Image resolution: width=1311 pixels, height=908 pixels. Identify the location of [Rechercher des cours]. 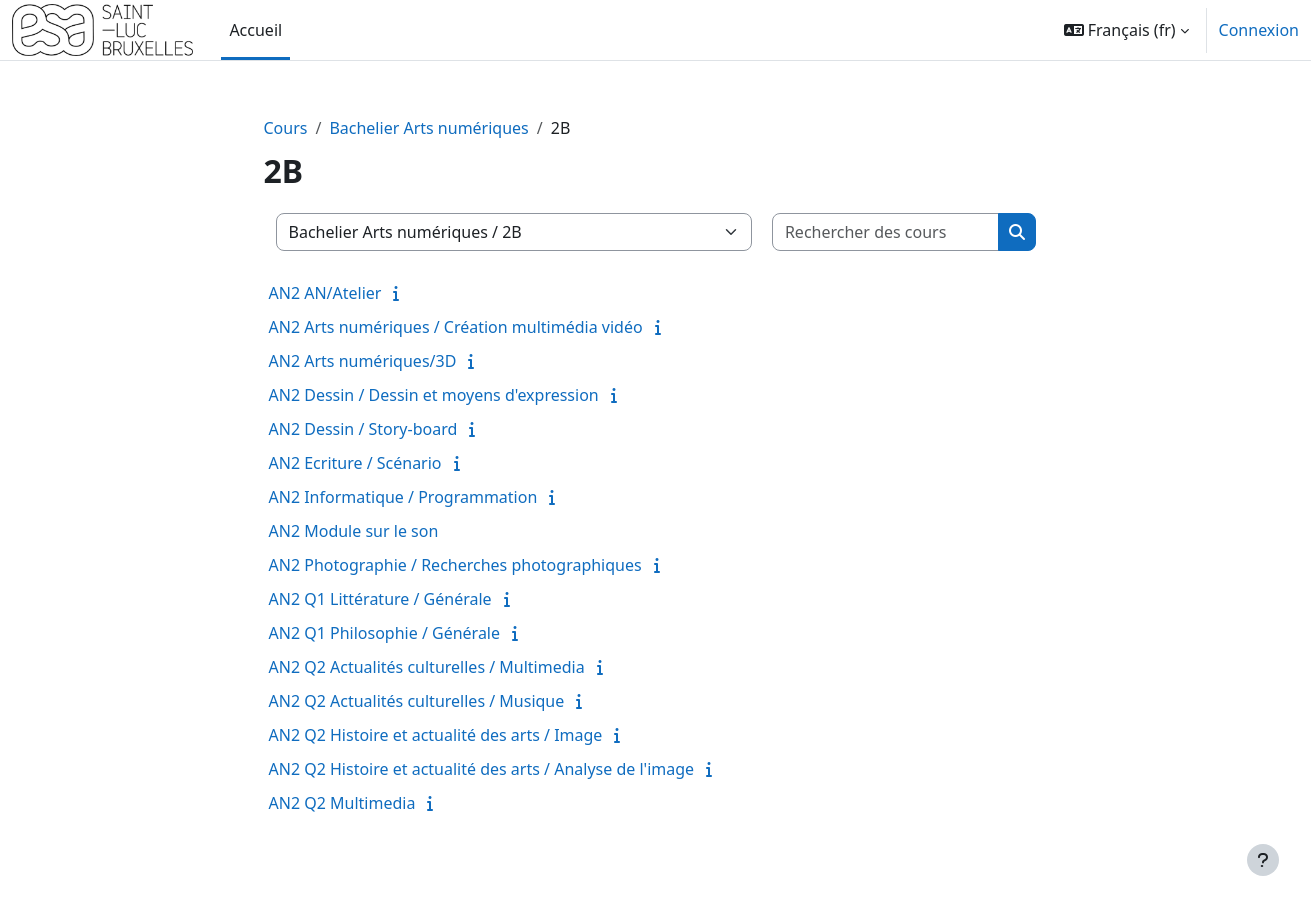
(886, 232).